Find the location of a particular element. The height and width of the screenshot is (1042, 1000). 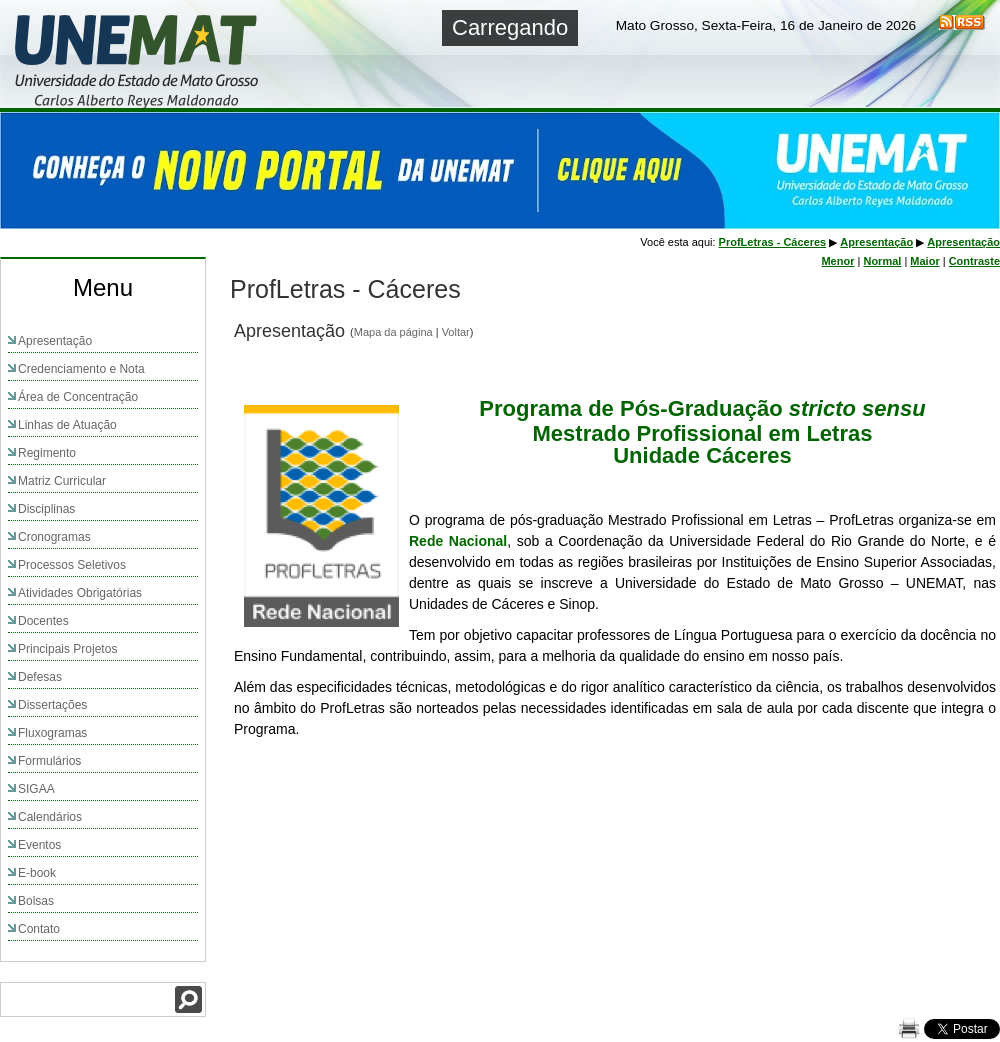

Maior is located at coordinates (924, 261).